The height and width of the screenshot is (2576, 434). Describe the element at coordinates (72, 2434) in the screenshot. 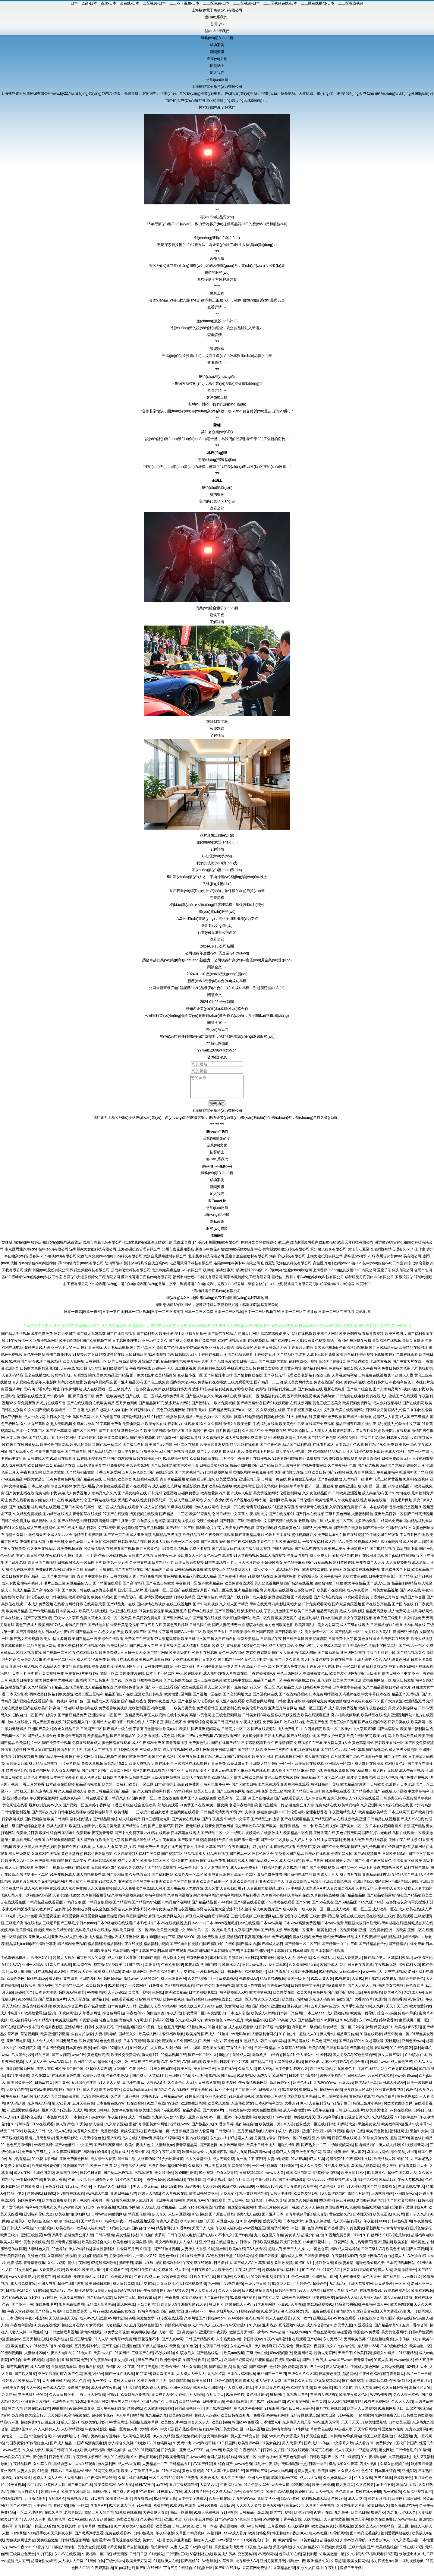

I see `人妖射精视频` at that location.